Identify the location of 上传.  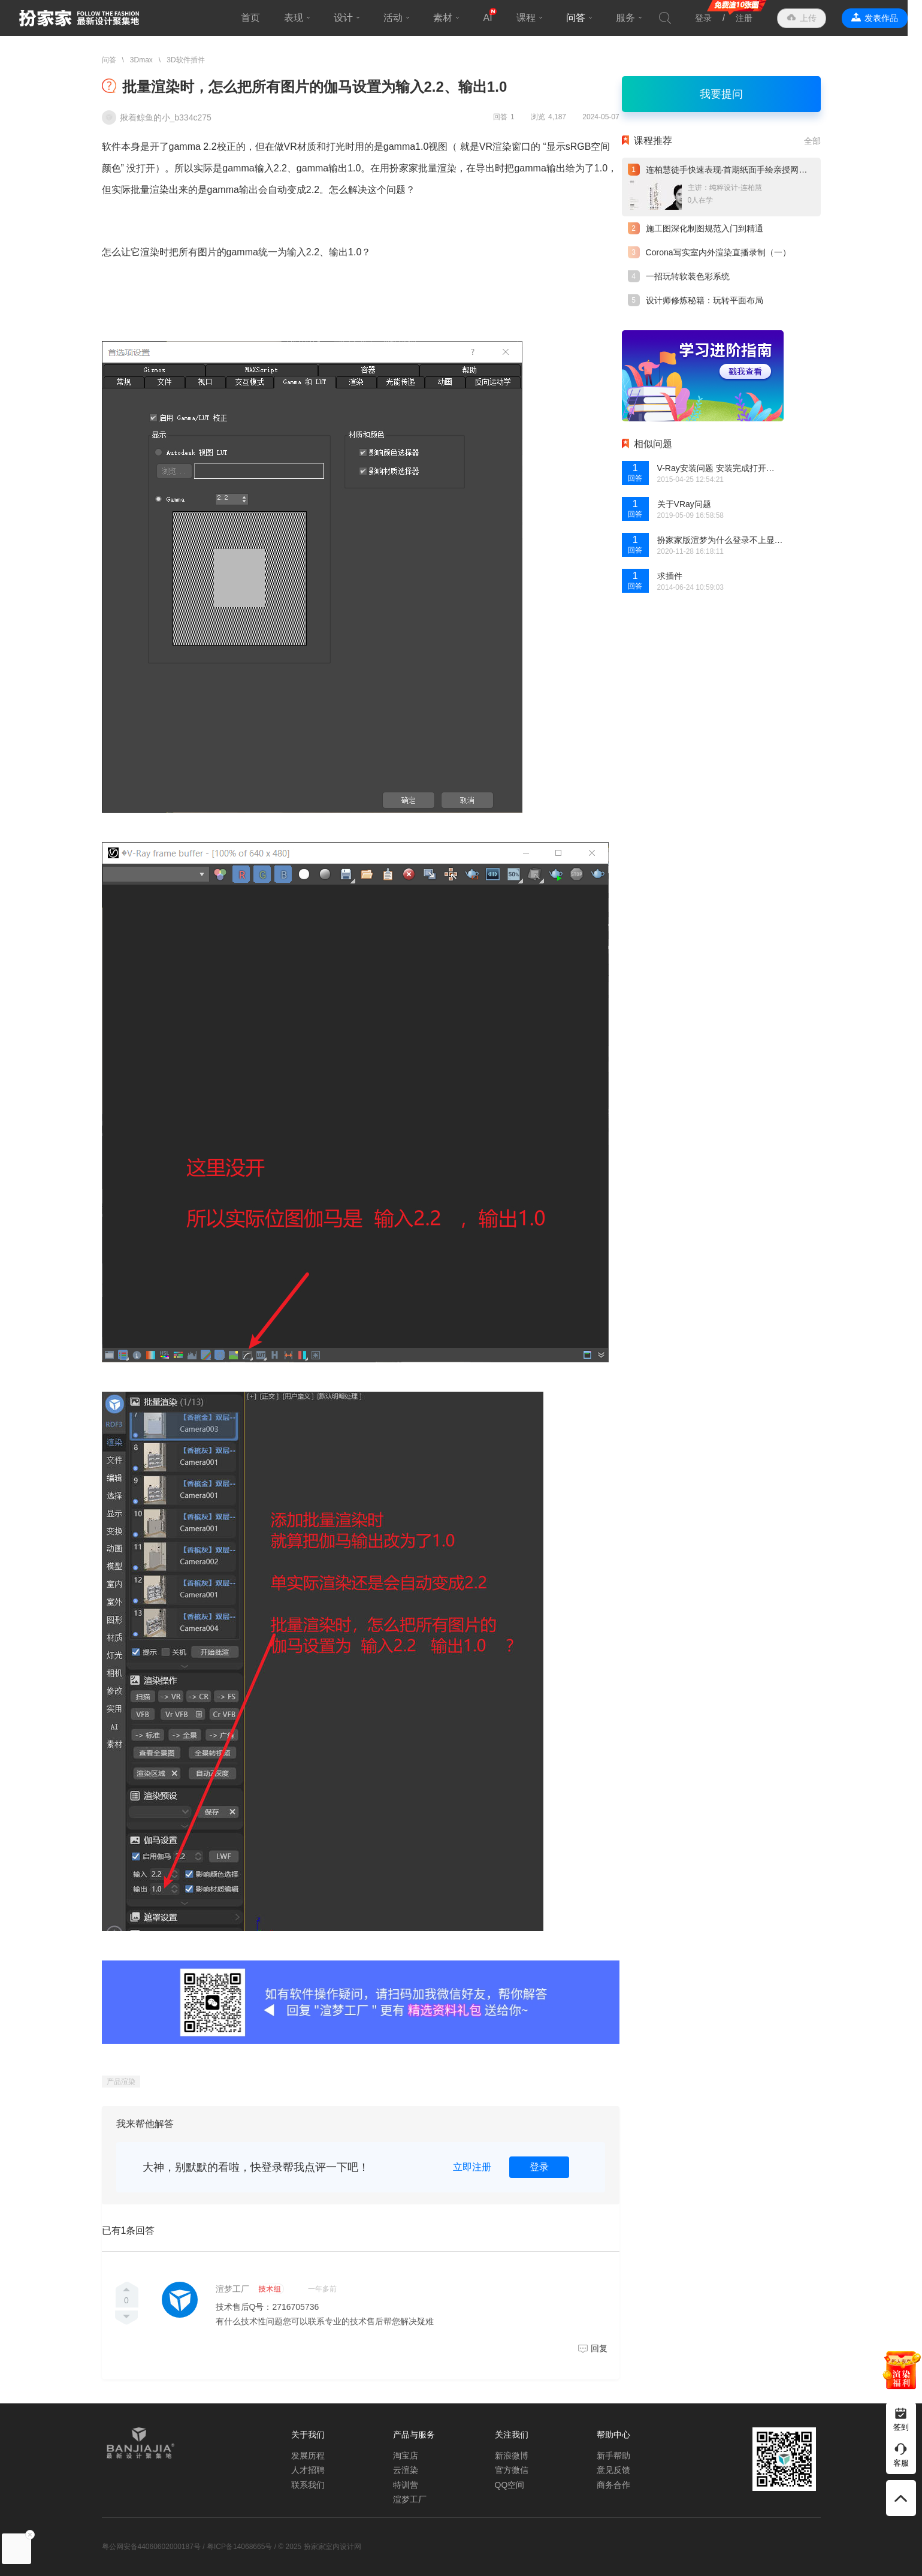
(822, 18).